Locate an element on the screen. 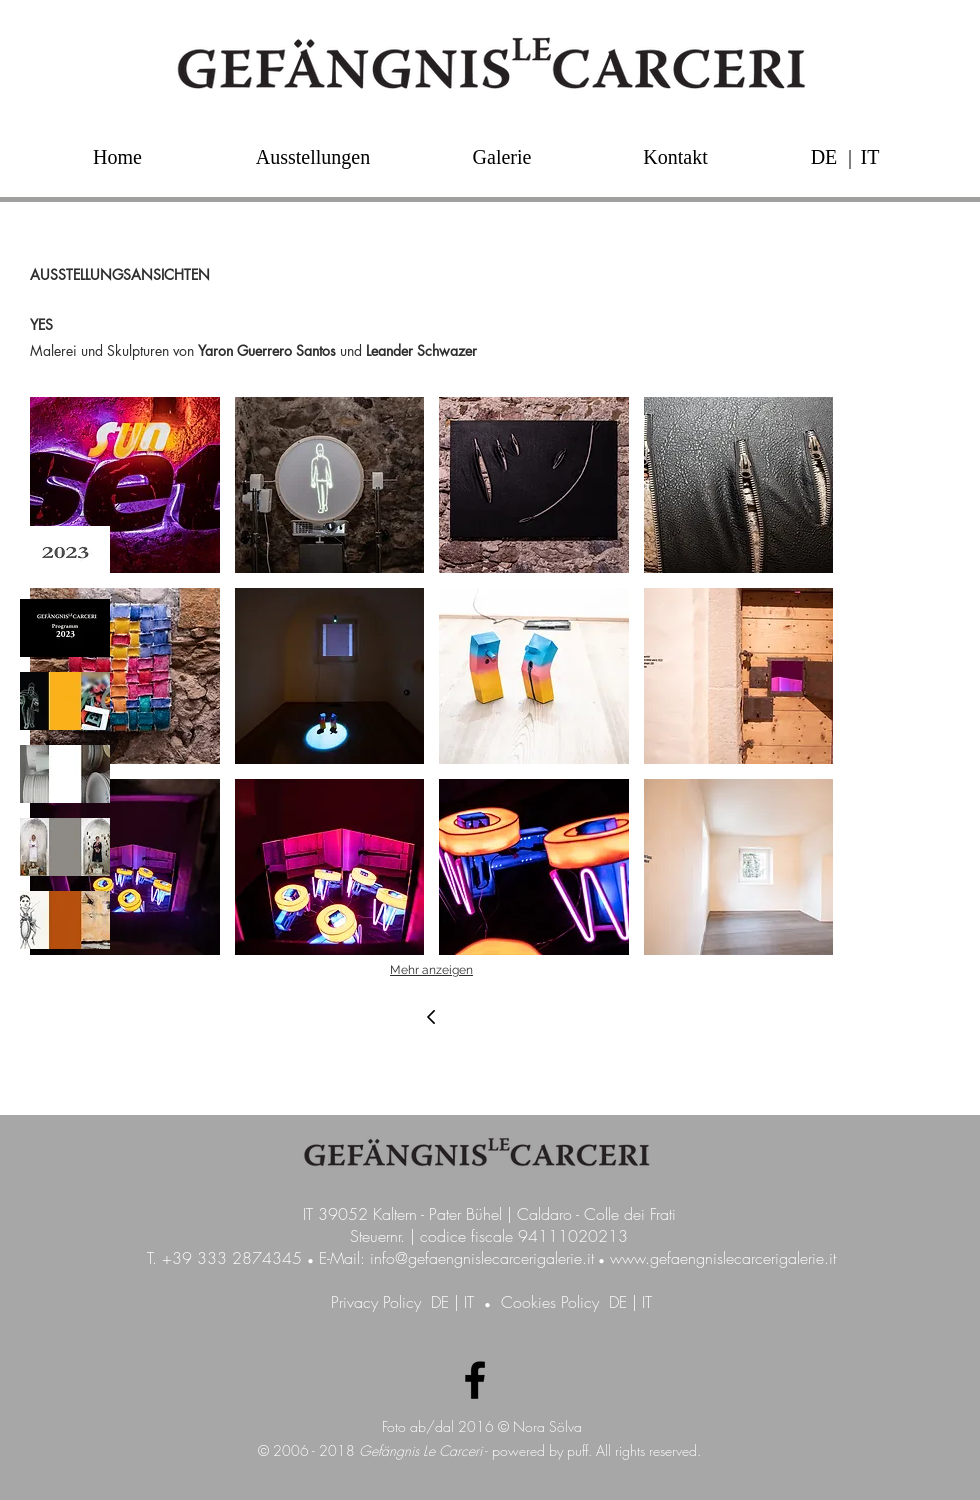  [button] is located at coordinates (850, 156).